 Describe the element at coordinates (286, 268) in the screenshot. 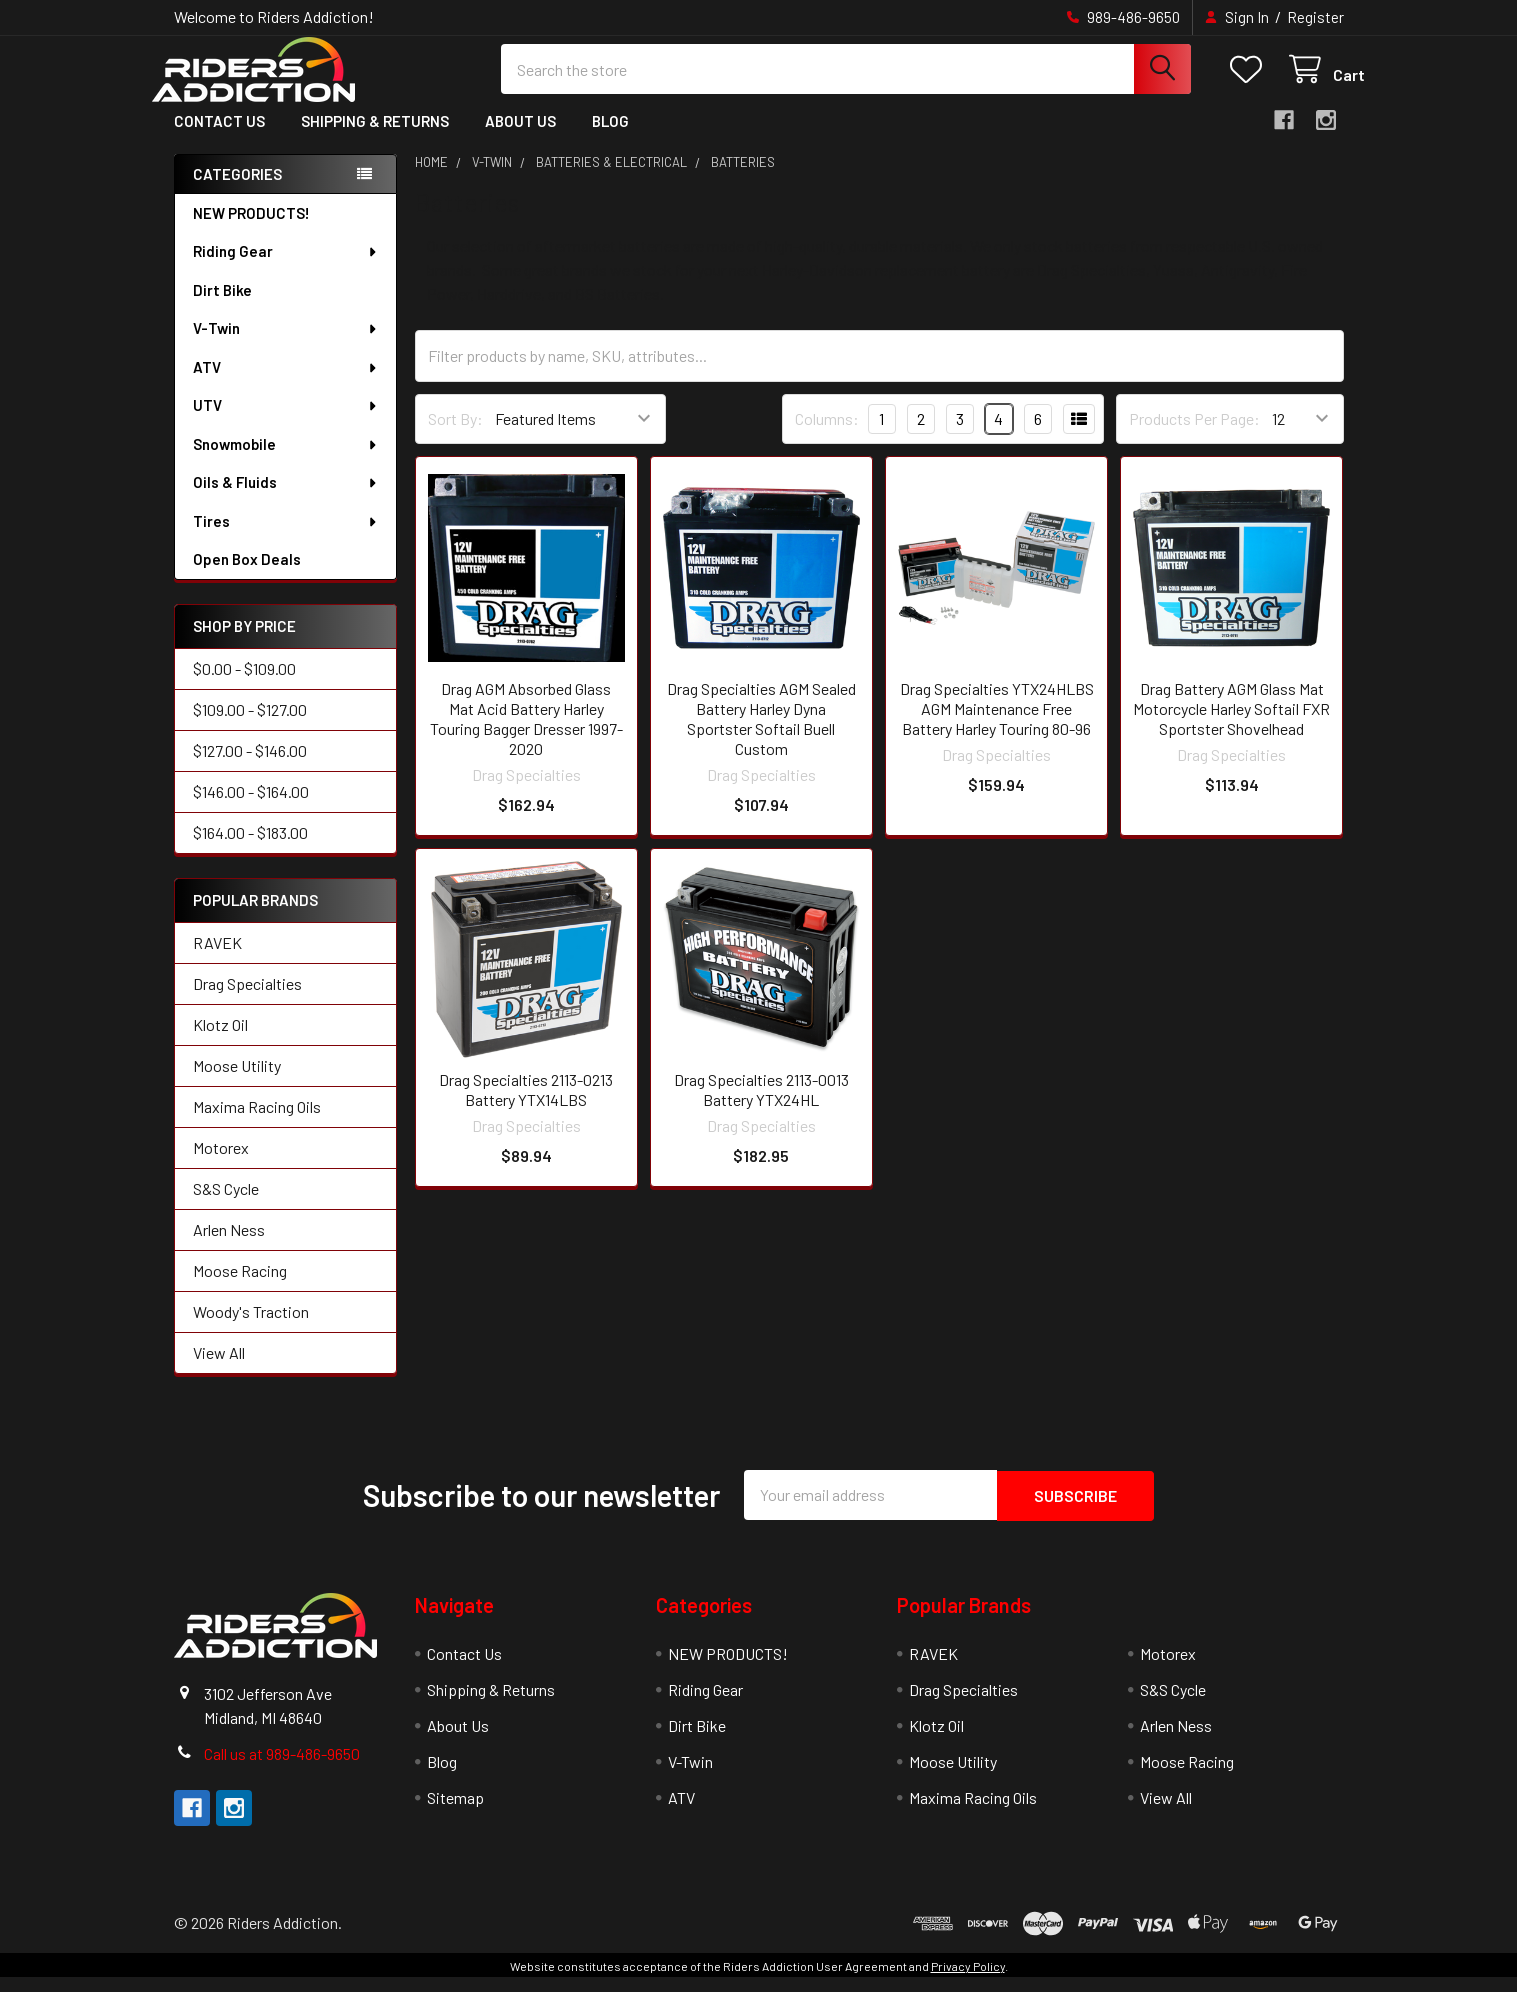

I see `Riding Gear` at that location.